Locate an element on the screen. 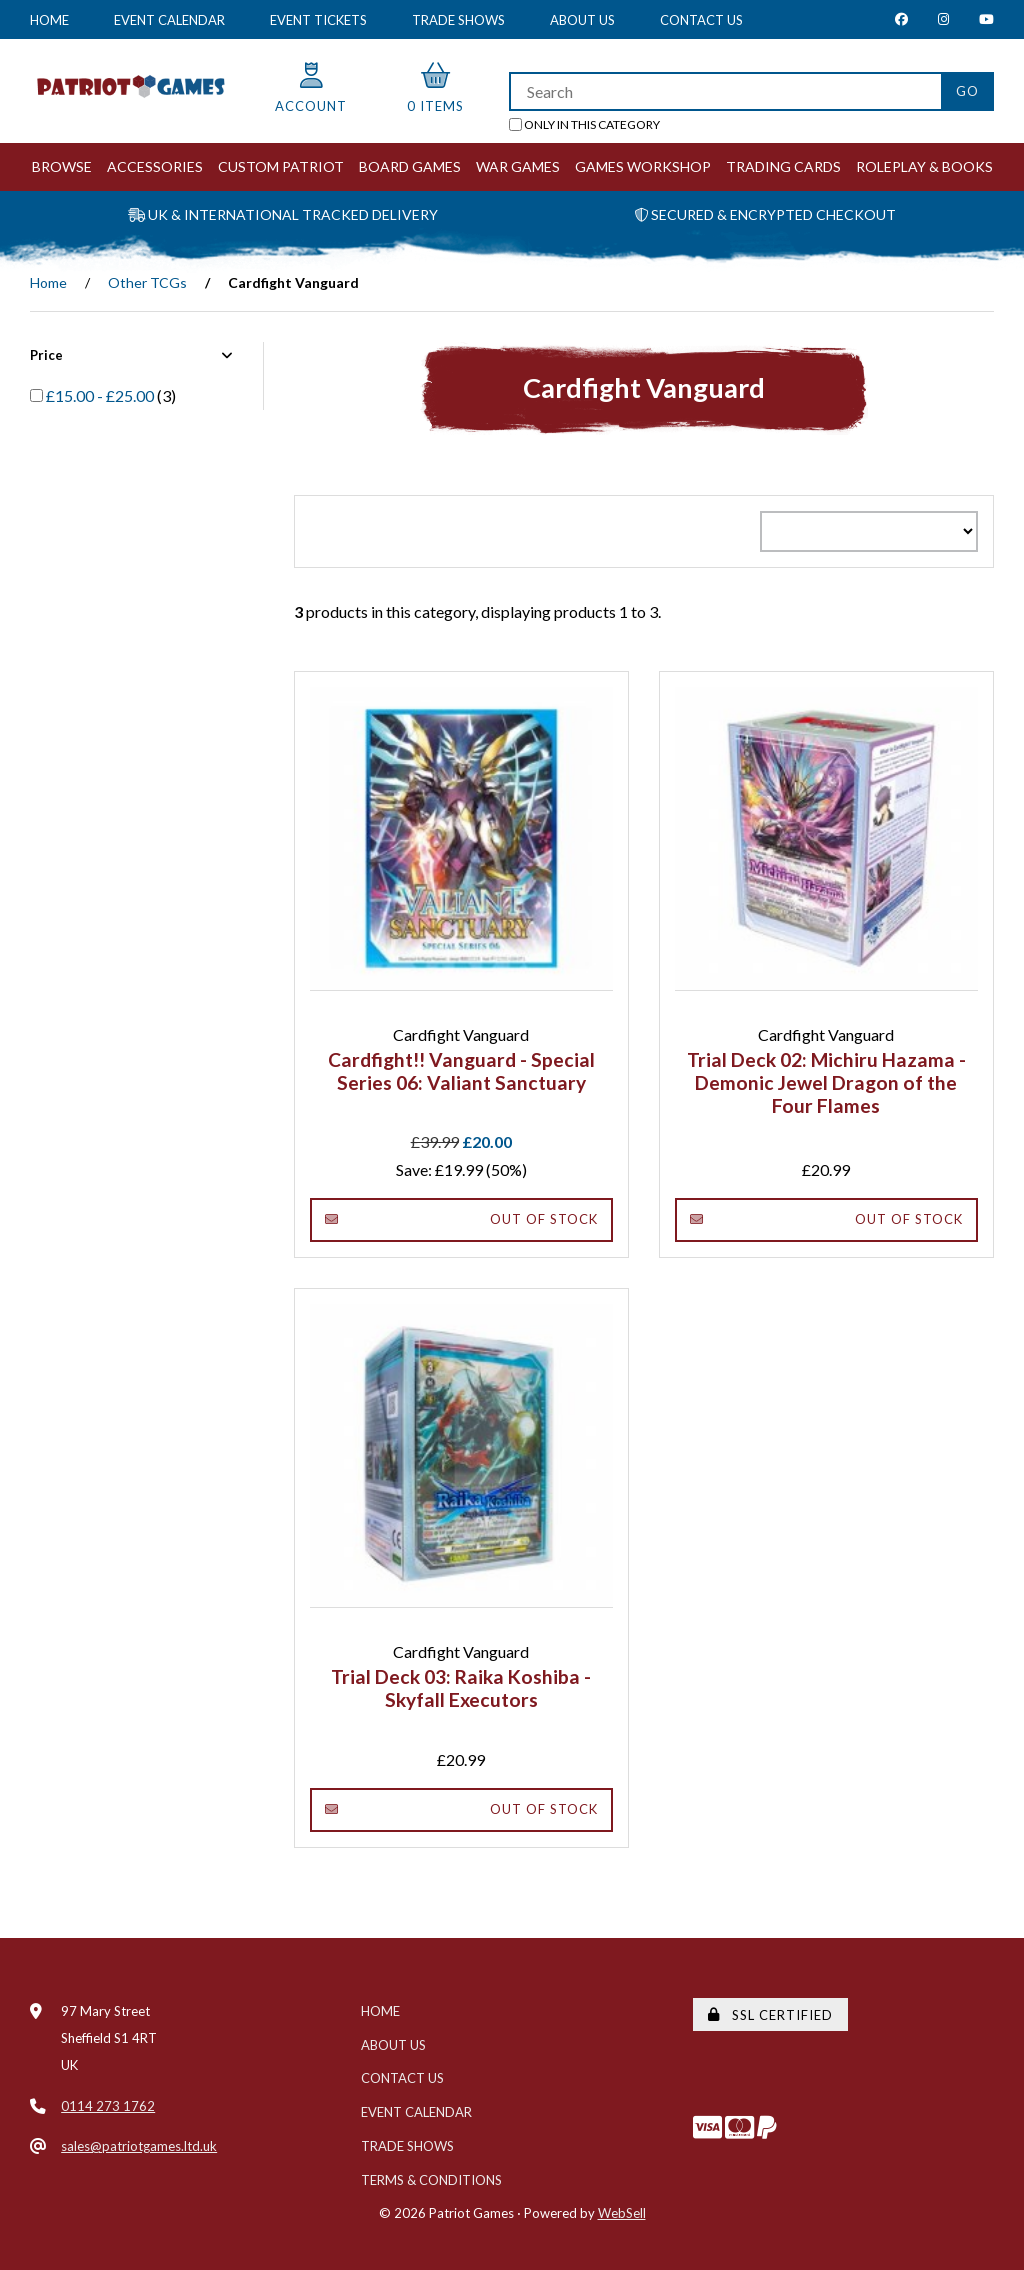 The width and height of the screenshot is (1024, 2270). Out of Stock is located at coordinates (461, 1219).